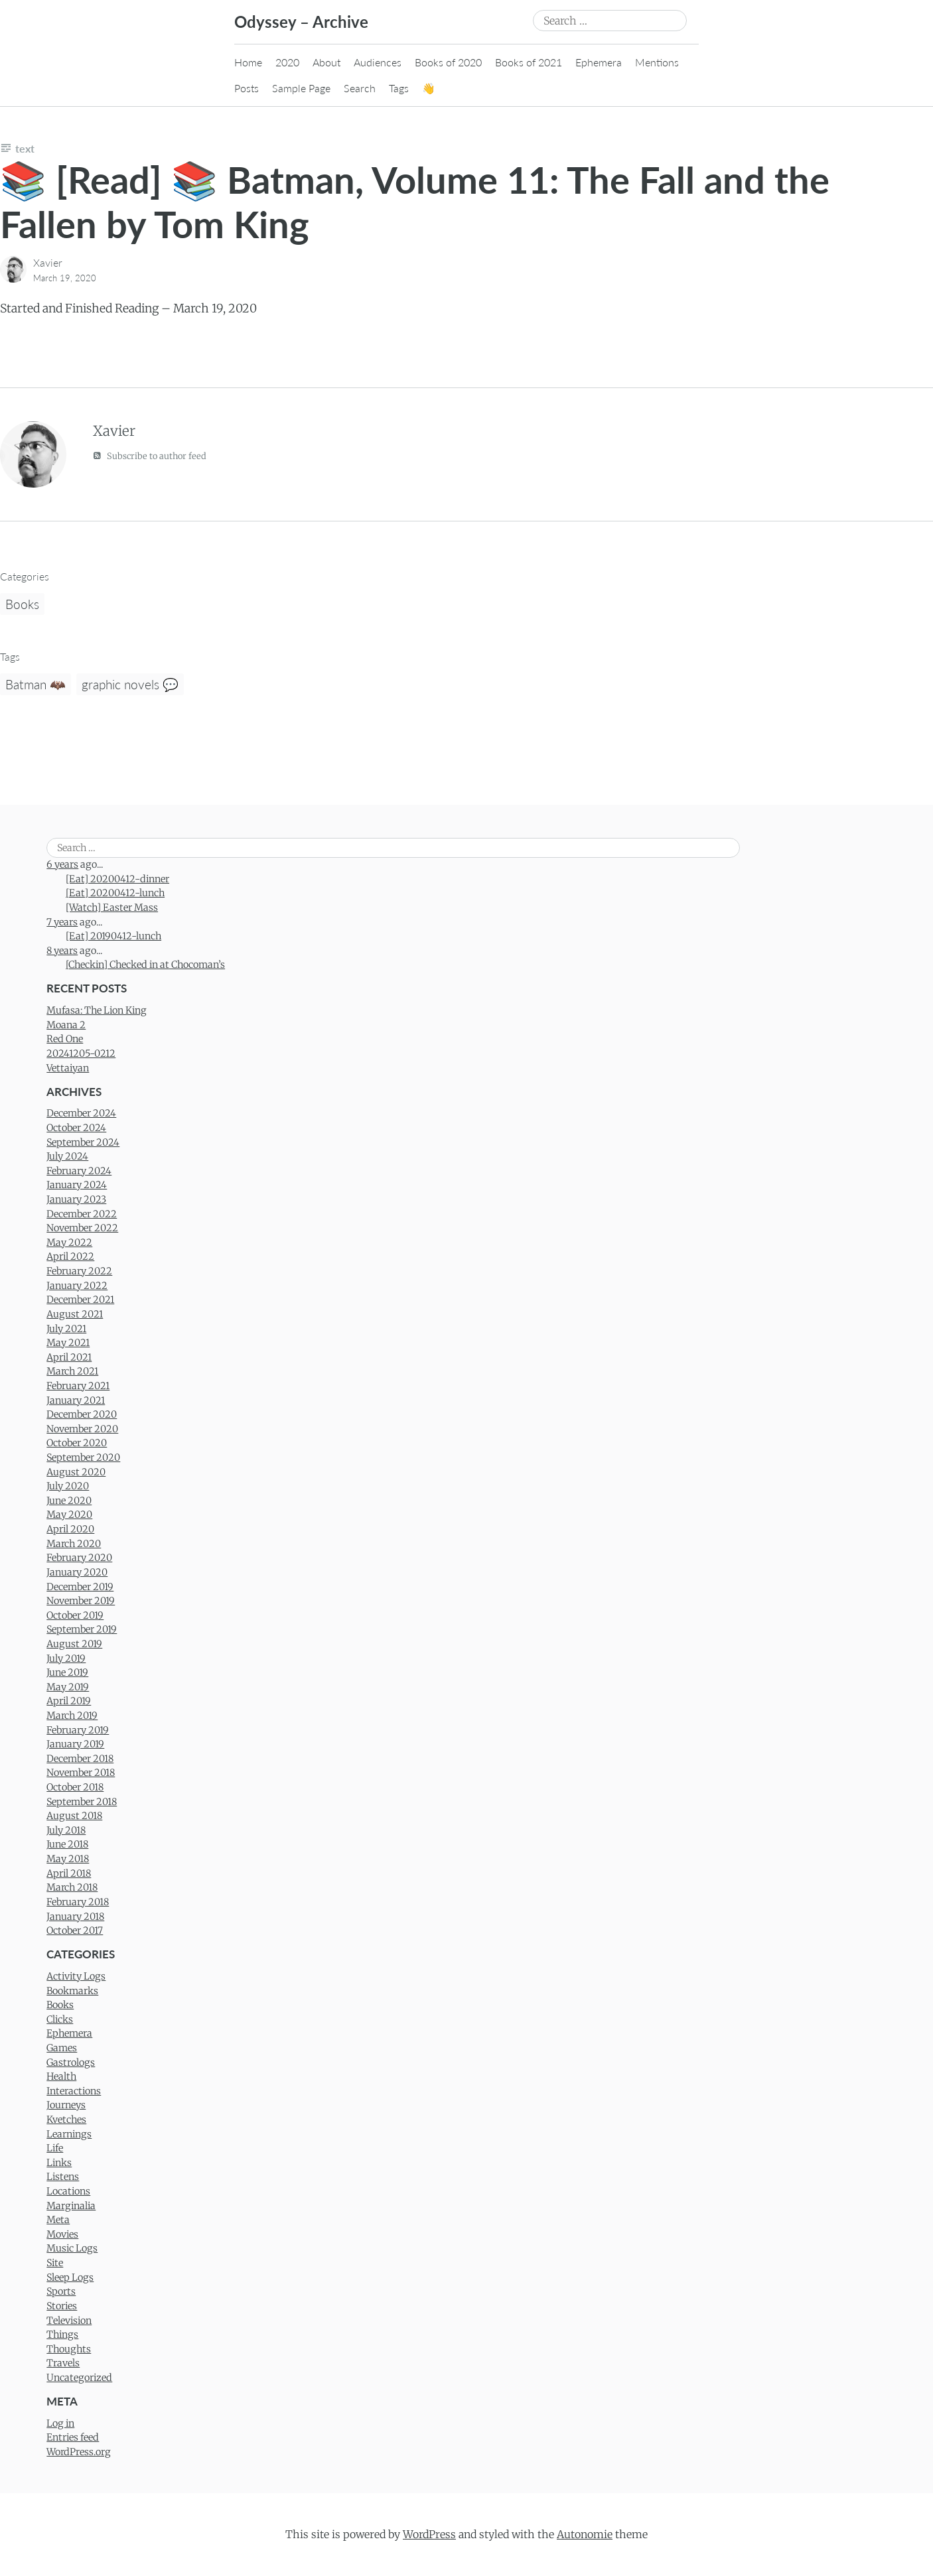 Image resolution: width=933 pixels, height=2576 pixels. Describe the element at coordinates (429, 2534) in the screenshot. I see `WordPress` at that location.